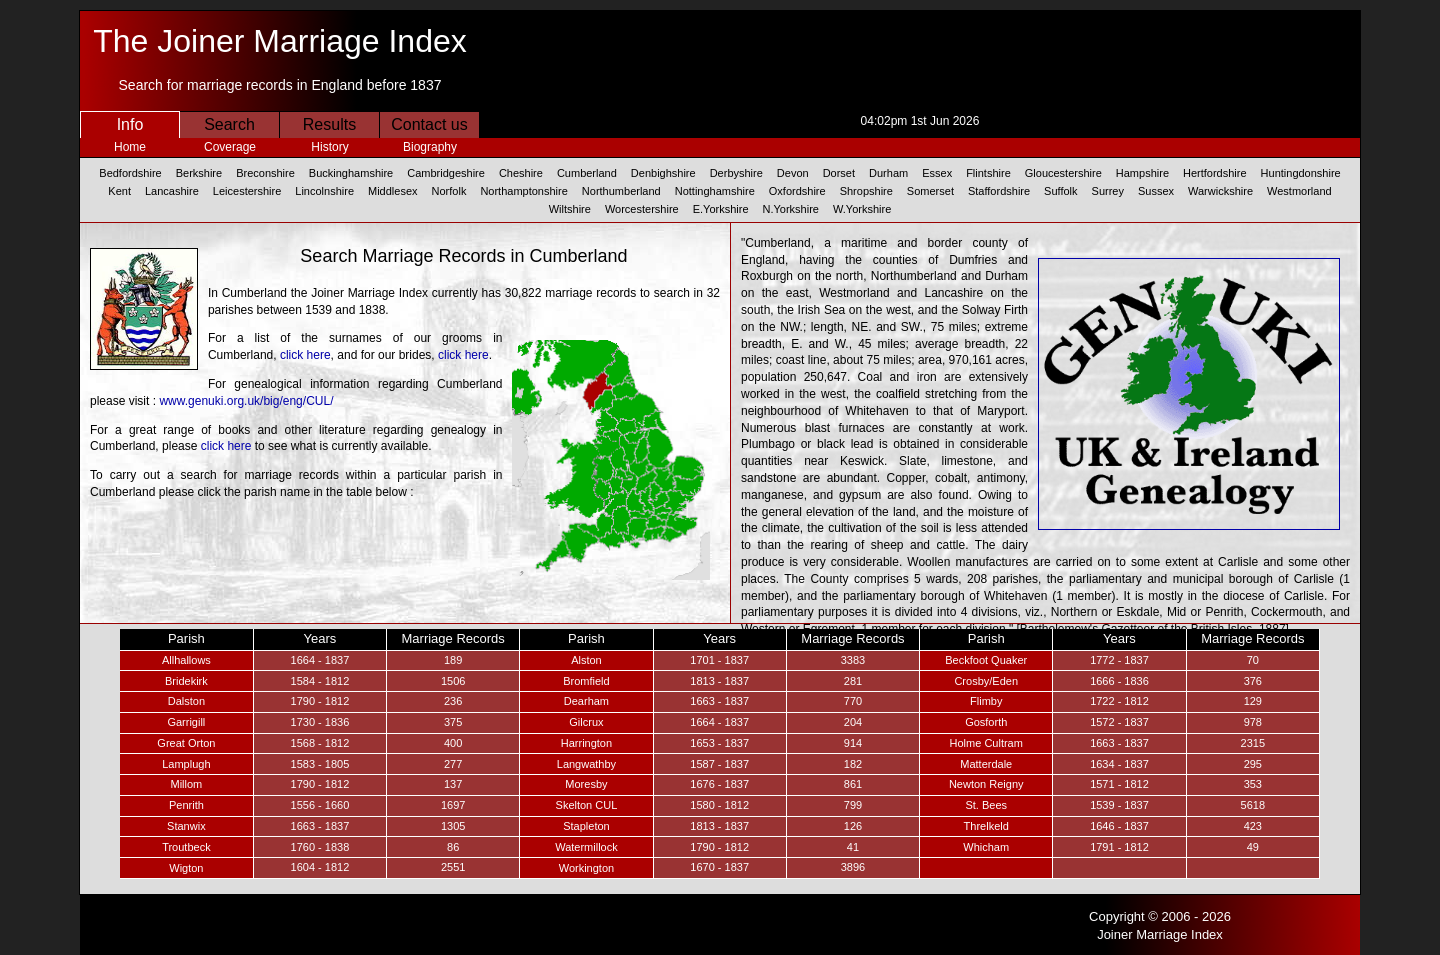  I want to click on Warwickshire, so click(1220, 191).